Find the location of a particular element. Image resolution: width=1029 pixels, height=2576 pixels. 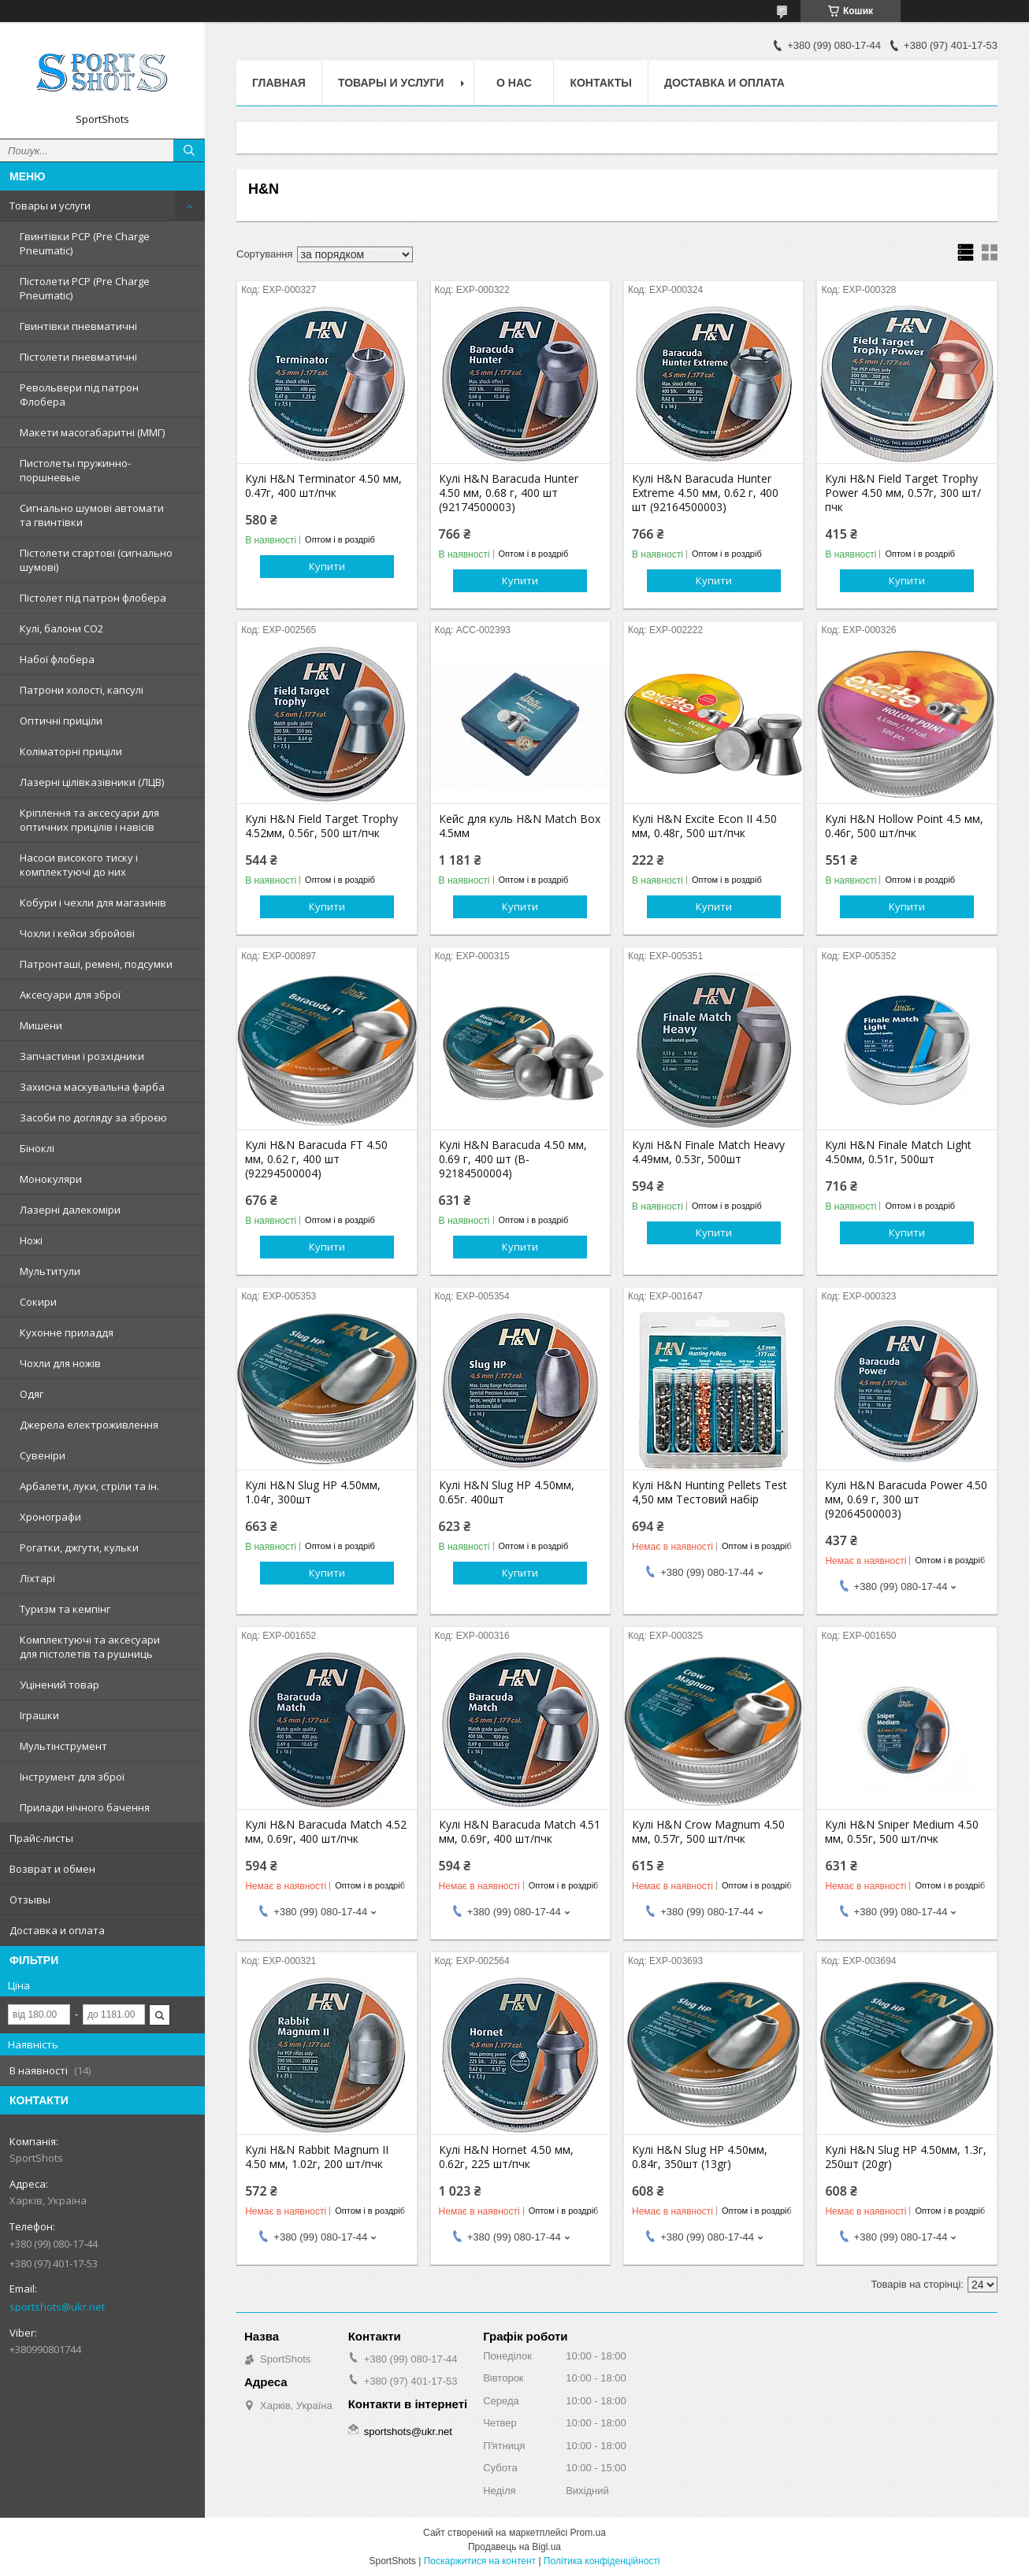

Кулі H&N Slug HP 4.50мм, 0.84г, 350шт (13gr) is located at coordinates (699, 2157).